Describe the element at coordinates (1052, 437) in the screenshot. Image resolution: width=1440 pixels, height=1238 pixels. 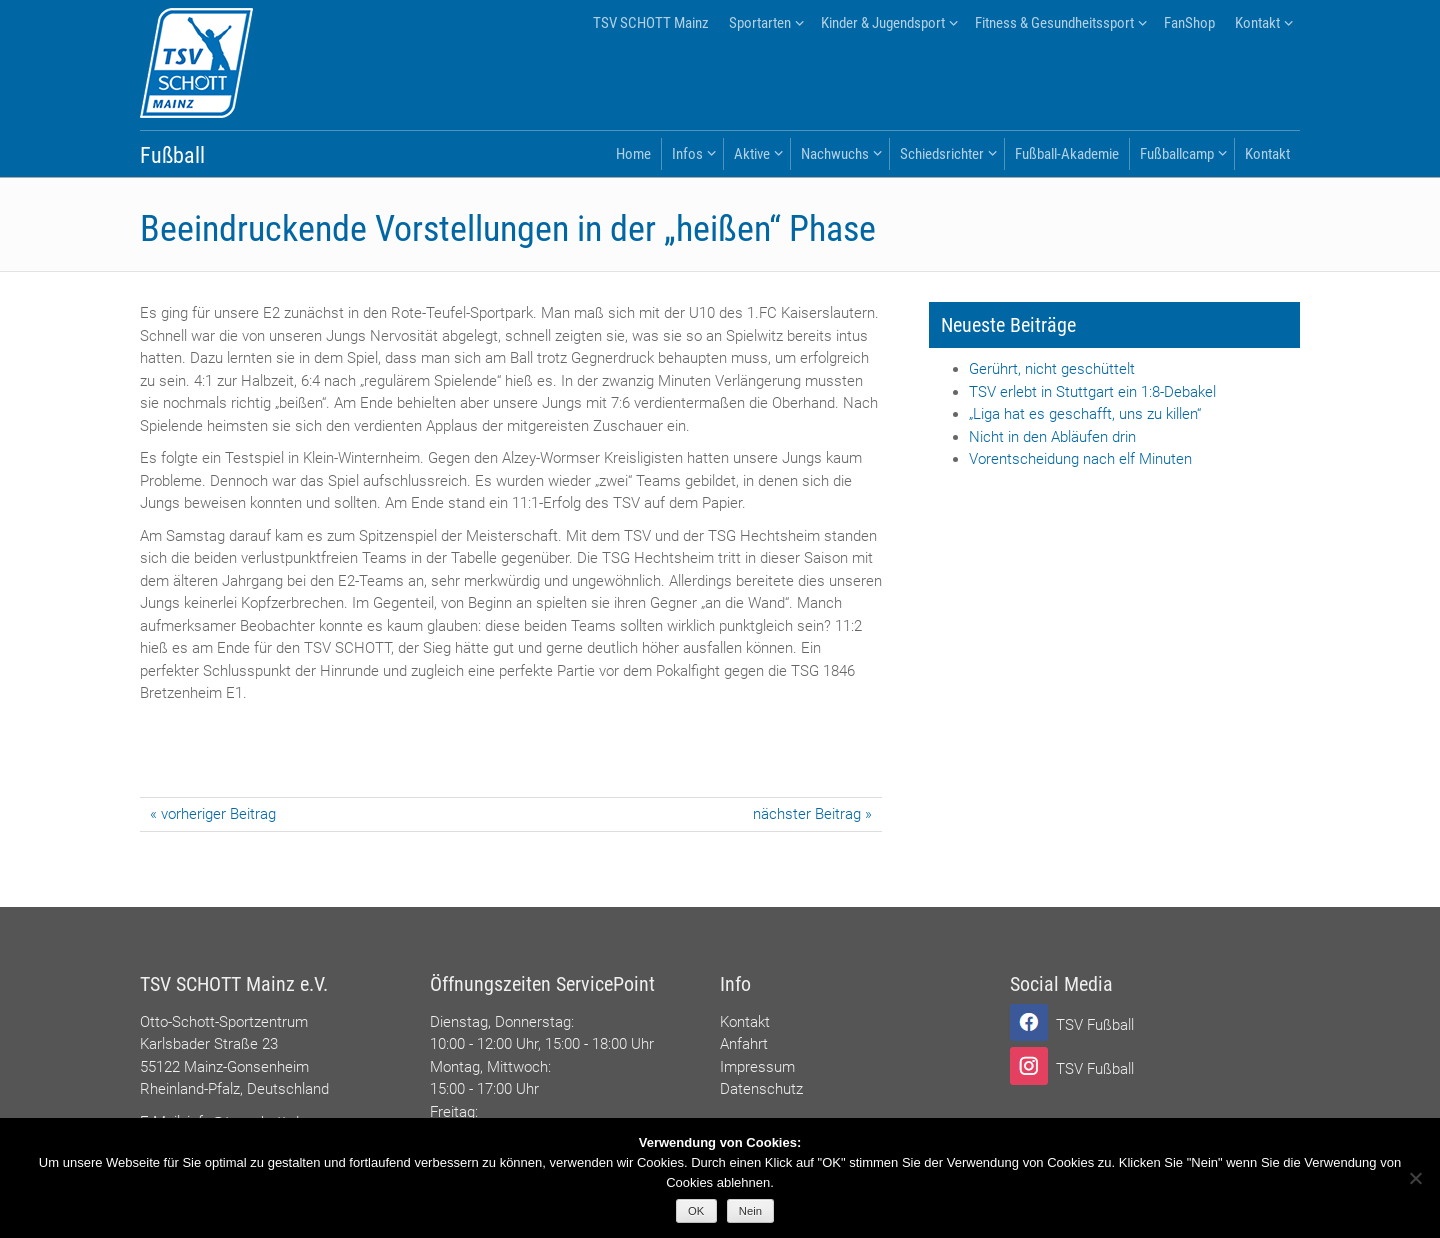
I see `Nicht in den Abläufen drin` at that location.